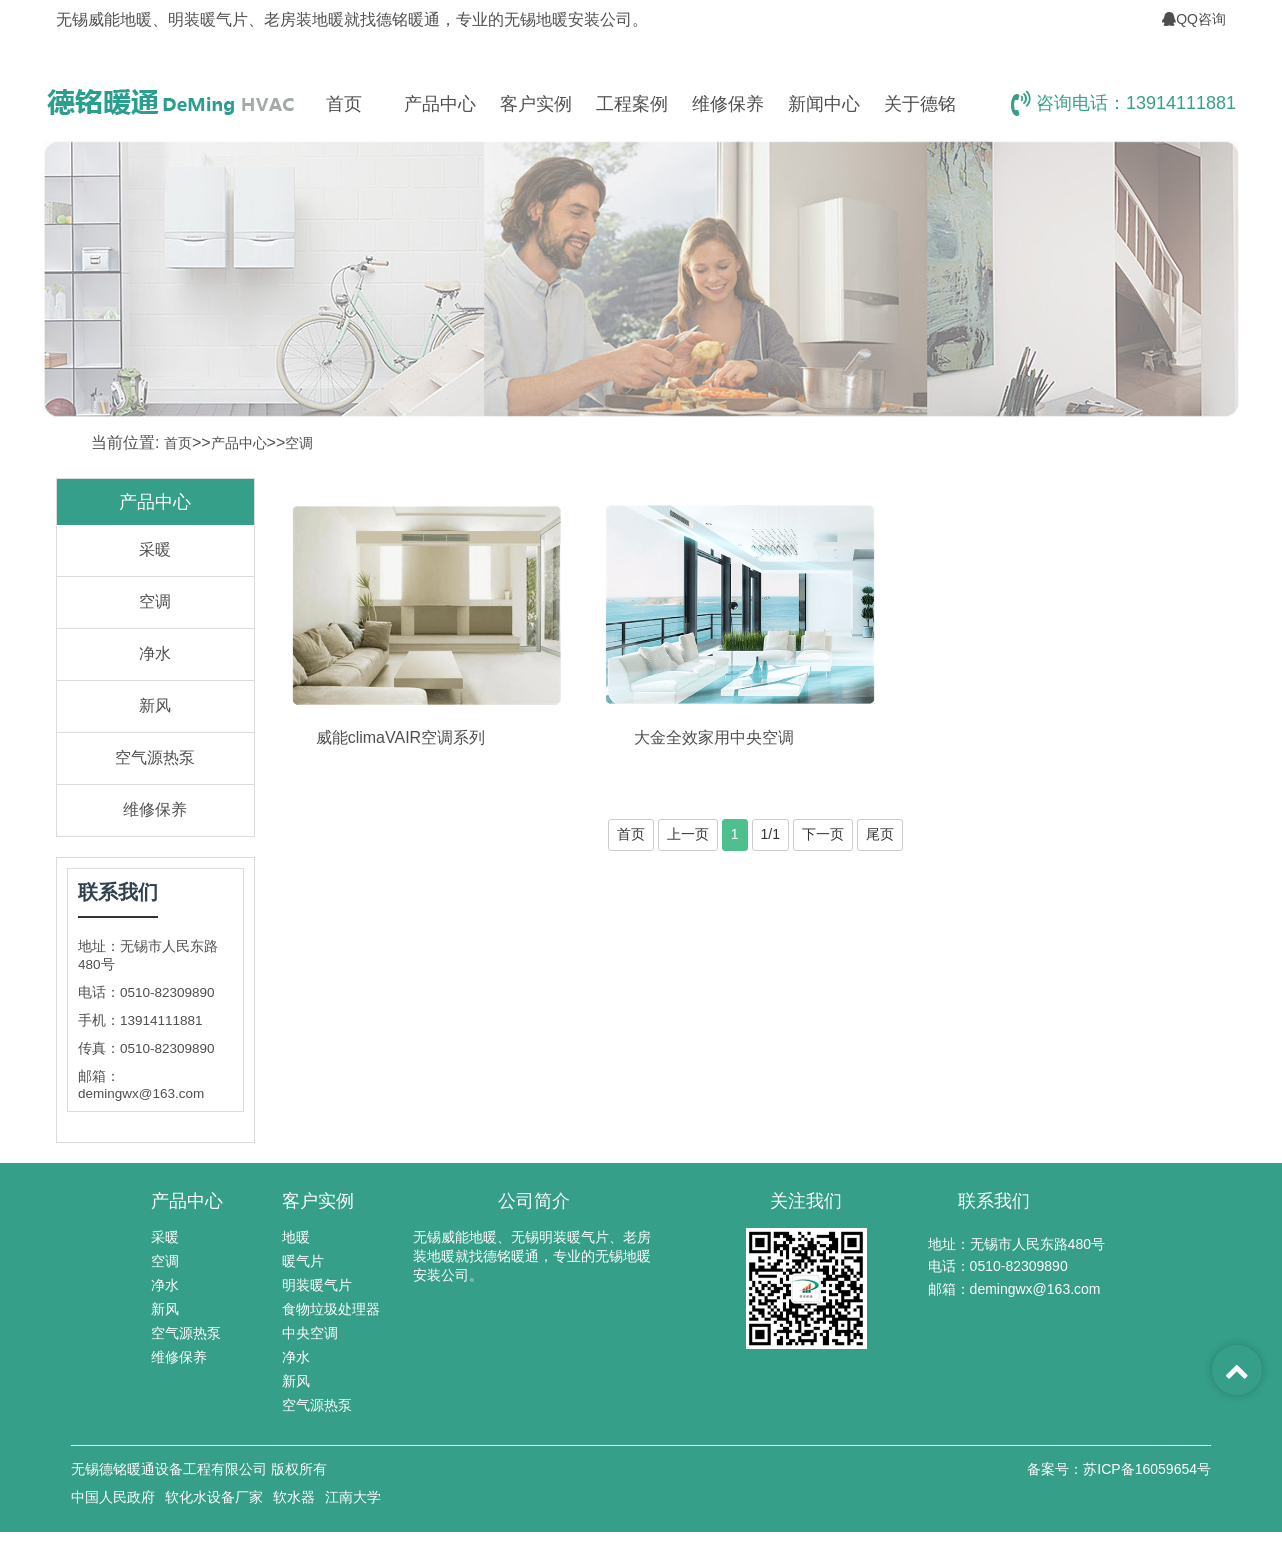 The width and height of the screenshot is (1282, 1555). What do you see at coordinates (688, 834) in the screenshot?
I see `上一页` at bounding box center [688, 834].